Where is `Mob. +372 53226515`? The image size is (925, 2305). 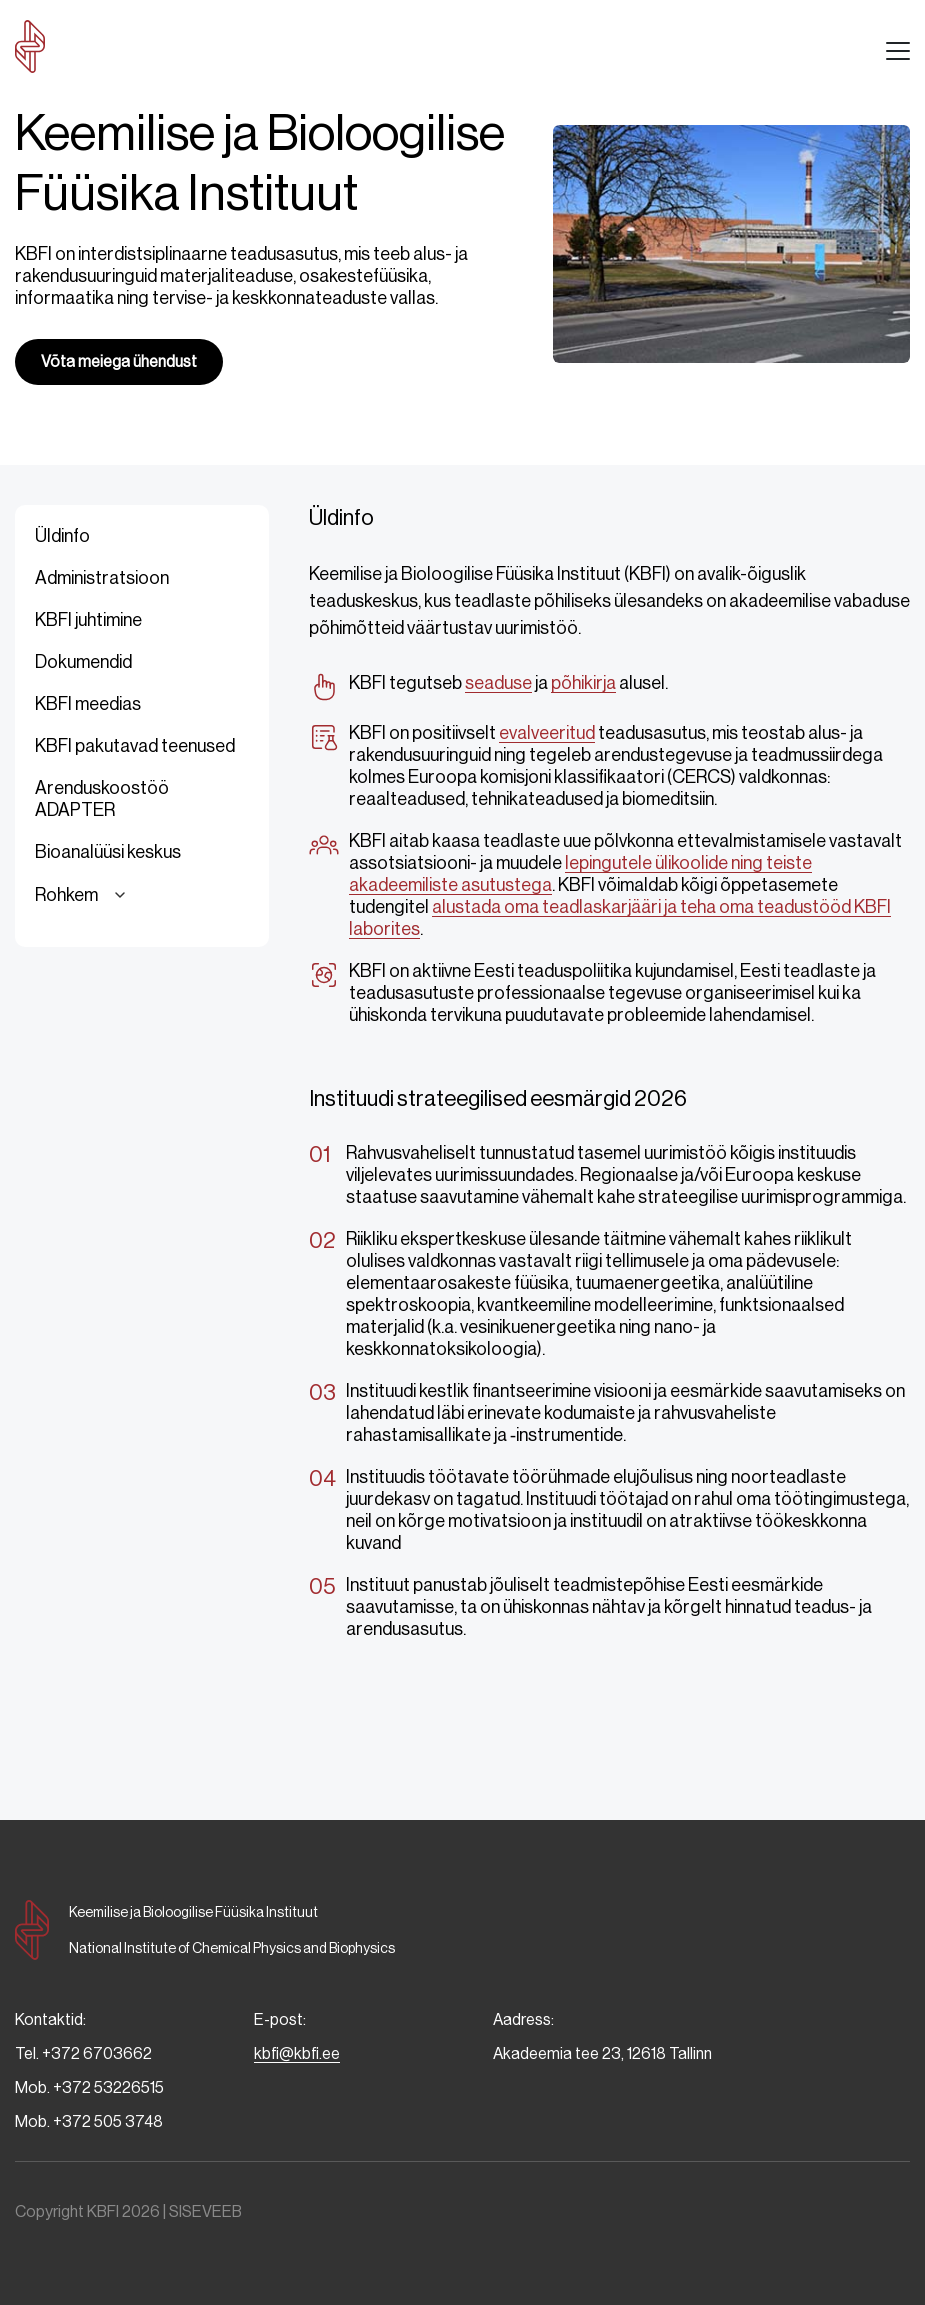
Mob. +372 53226515 is located at coordinates (89, 2087).